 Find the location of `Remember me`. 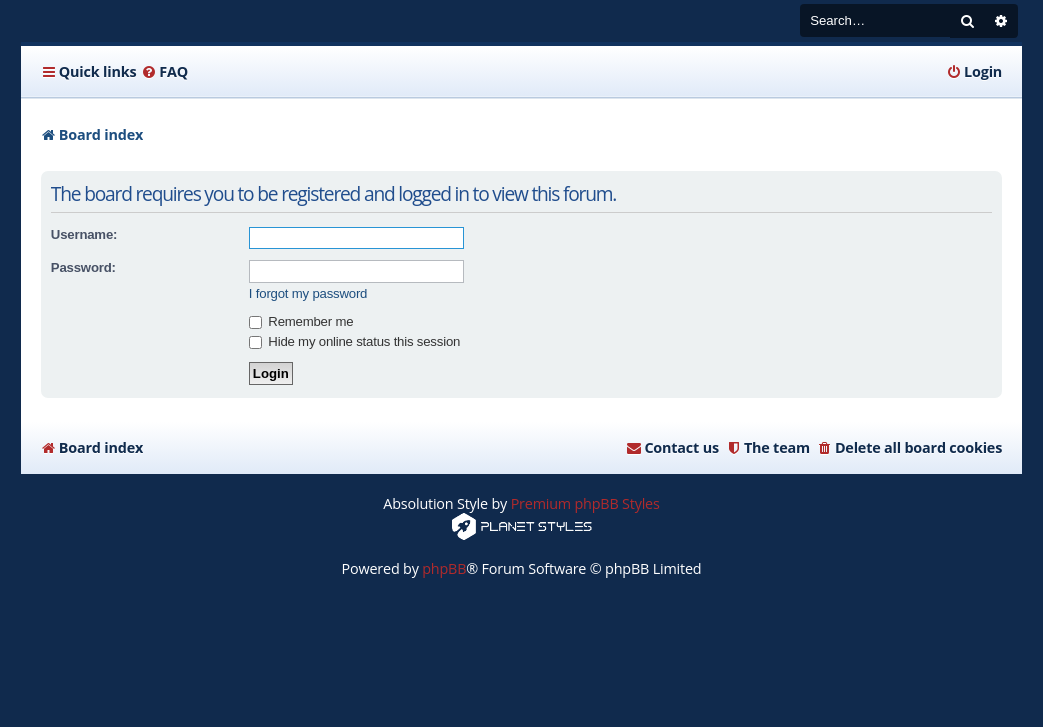

Remember me is located at coordinates (301, 321).